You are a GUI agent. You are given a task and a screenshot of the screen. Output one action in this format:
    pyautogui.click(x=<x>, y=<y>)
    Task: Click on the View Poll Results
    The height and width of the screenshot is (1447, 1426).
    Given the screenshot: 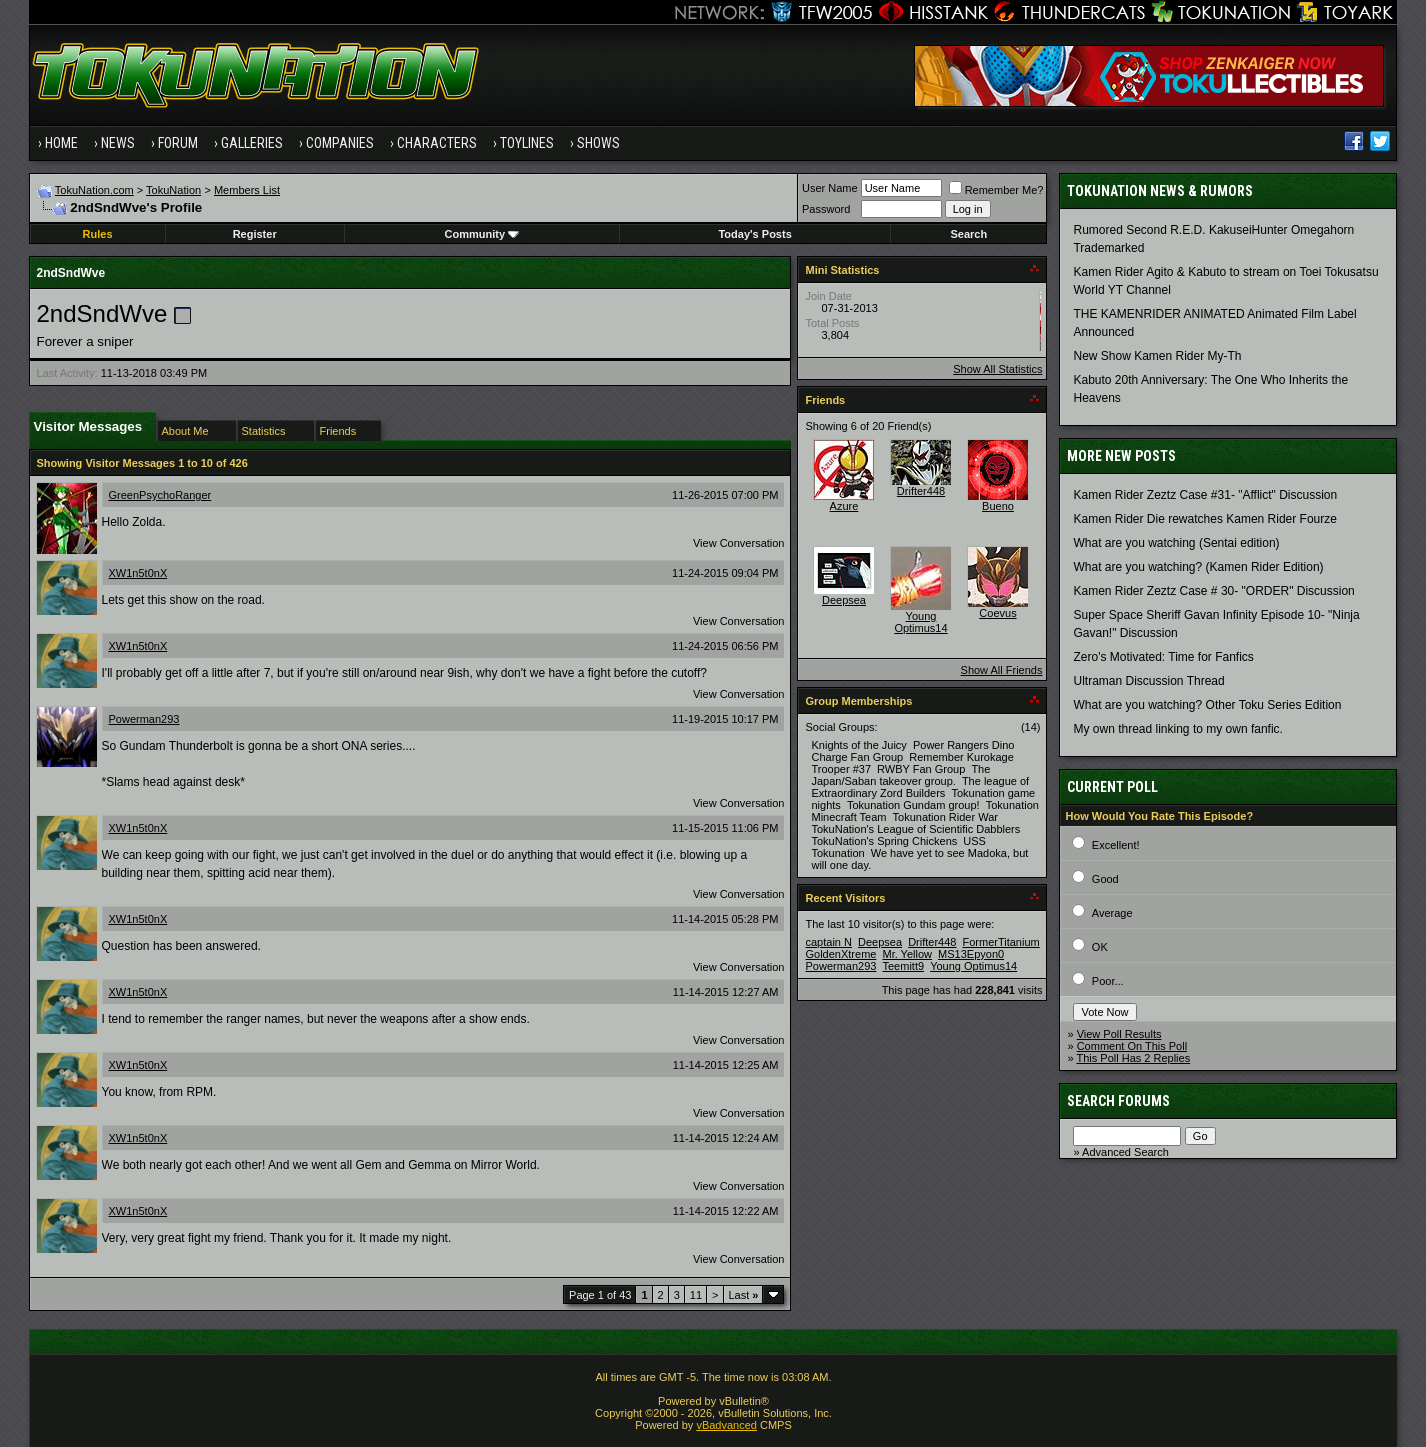 What is the action you would take?
    pyautogui.click(x=1119, y=1034)
    